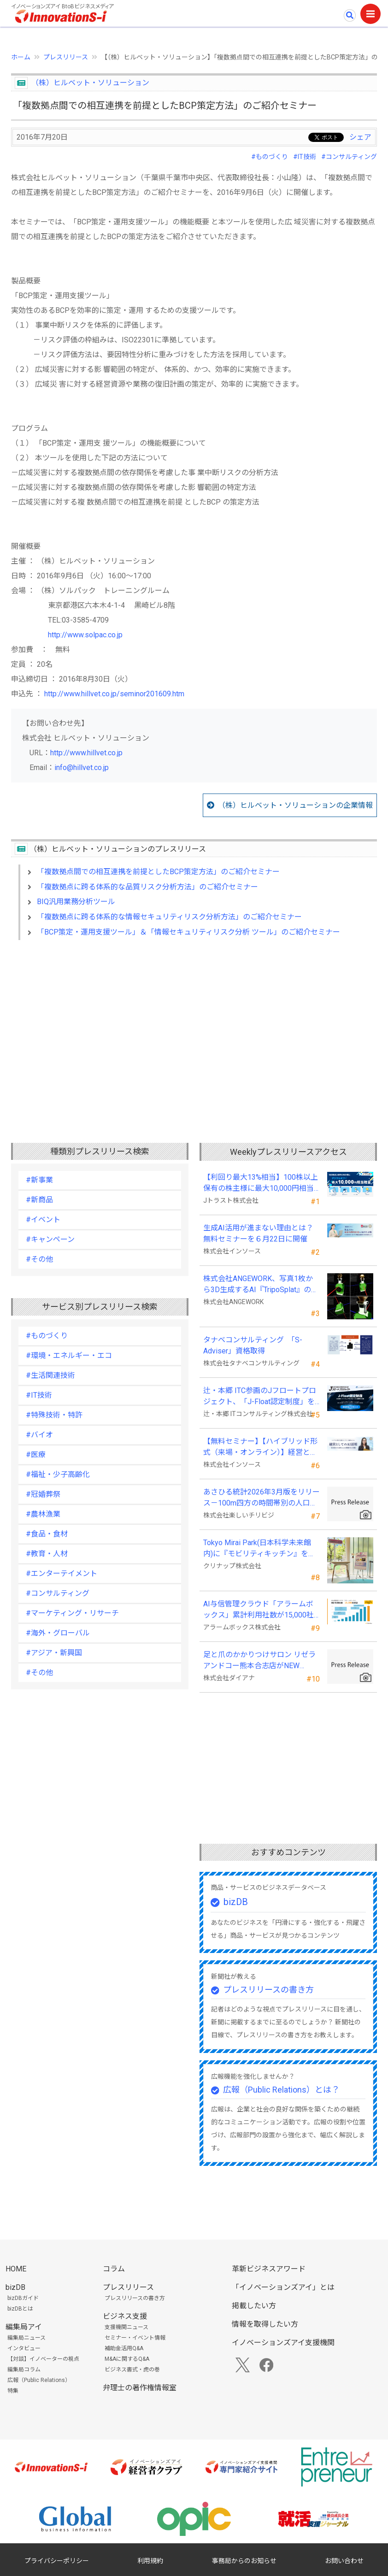 This screenshot has width=388, height=2576. I want to click on #バイオ, so click(39, 1434).